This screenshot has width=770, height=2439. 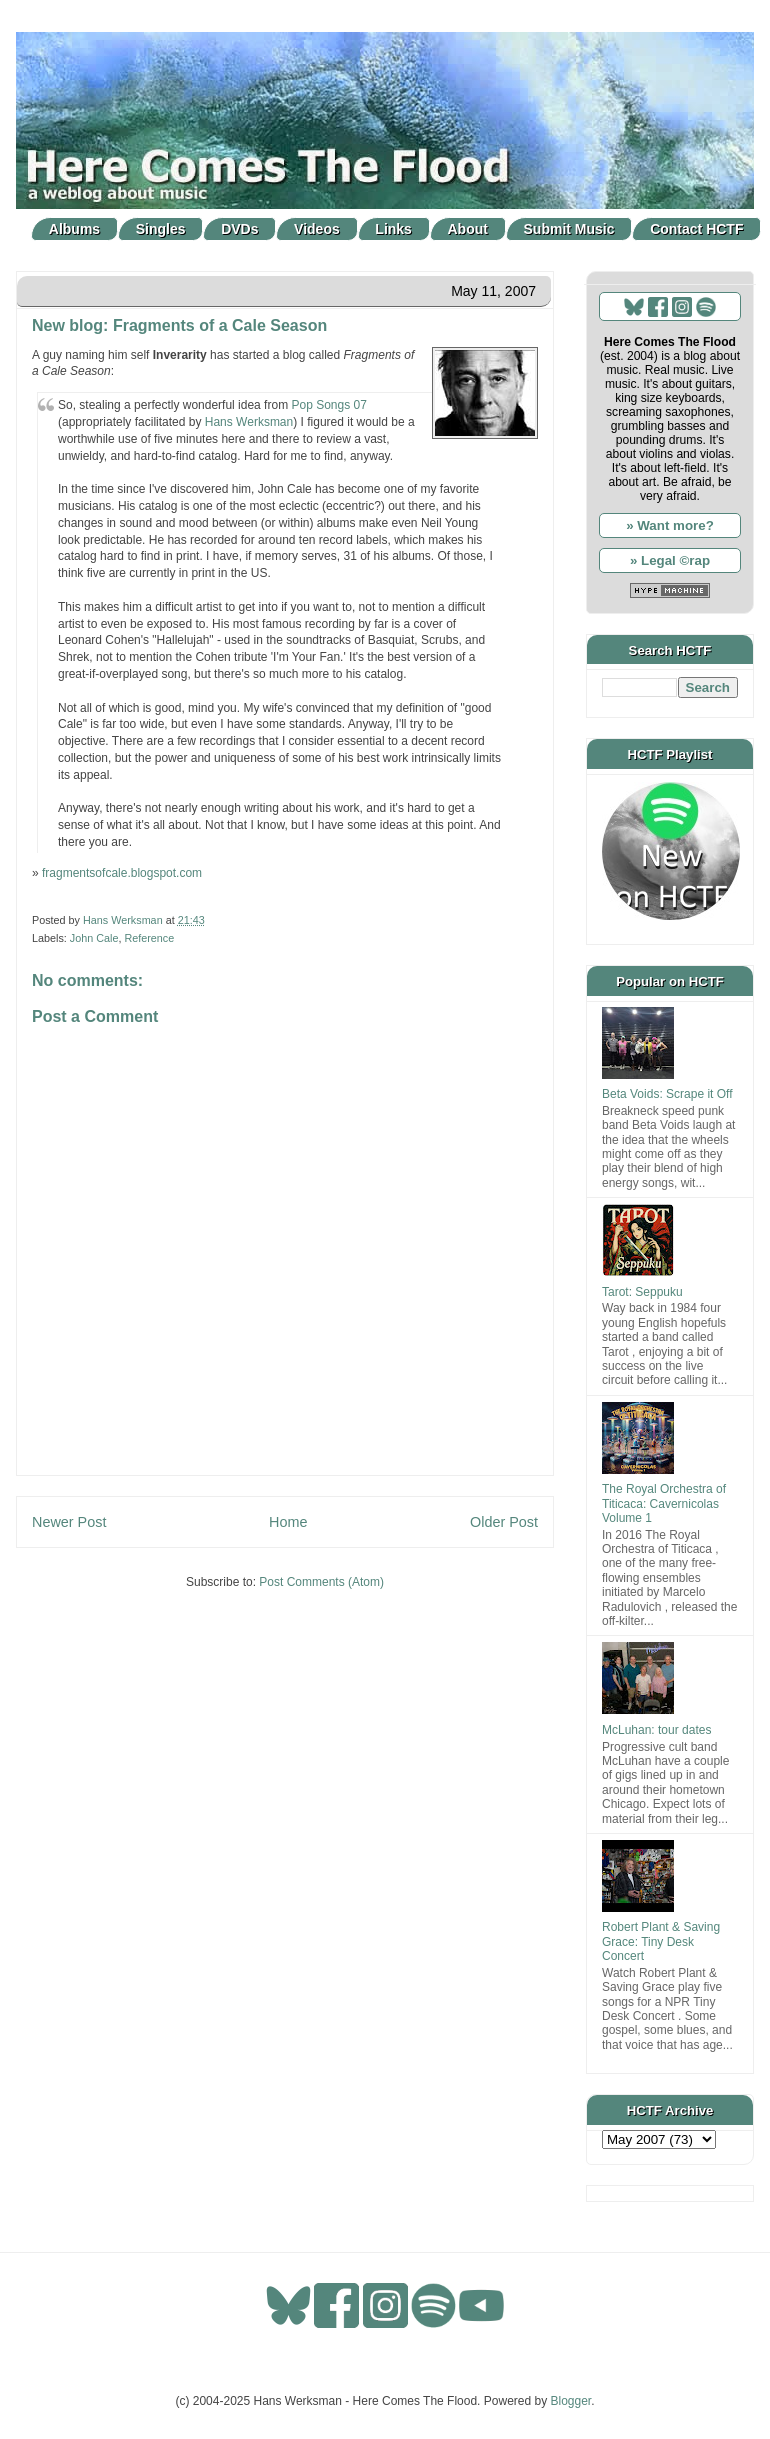 I want to click on John Cale, so click(x=94, y=938).